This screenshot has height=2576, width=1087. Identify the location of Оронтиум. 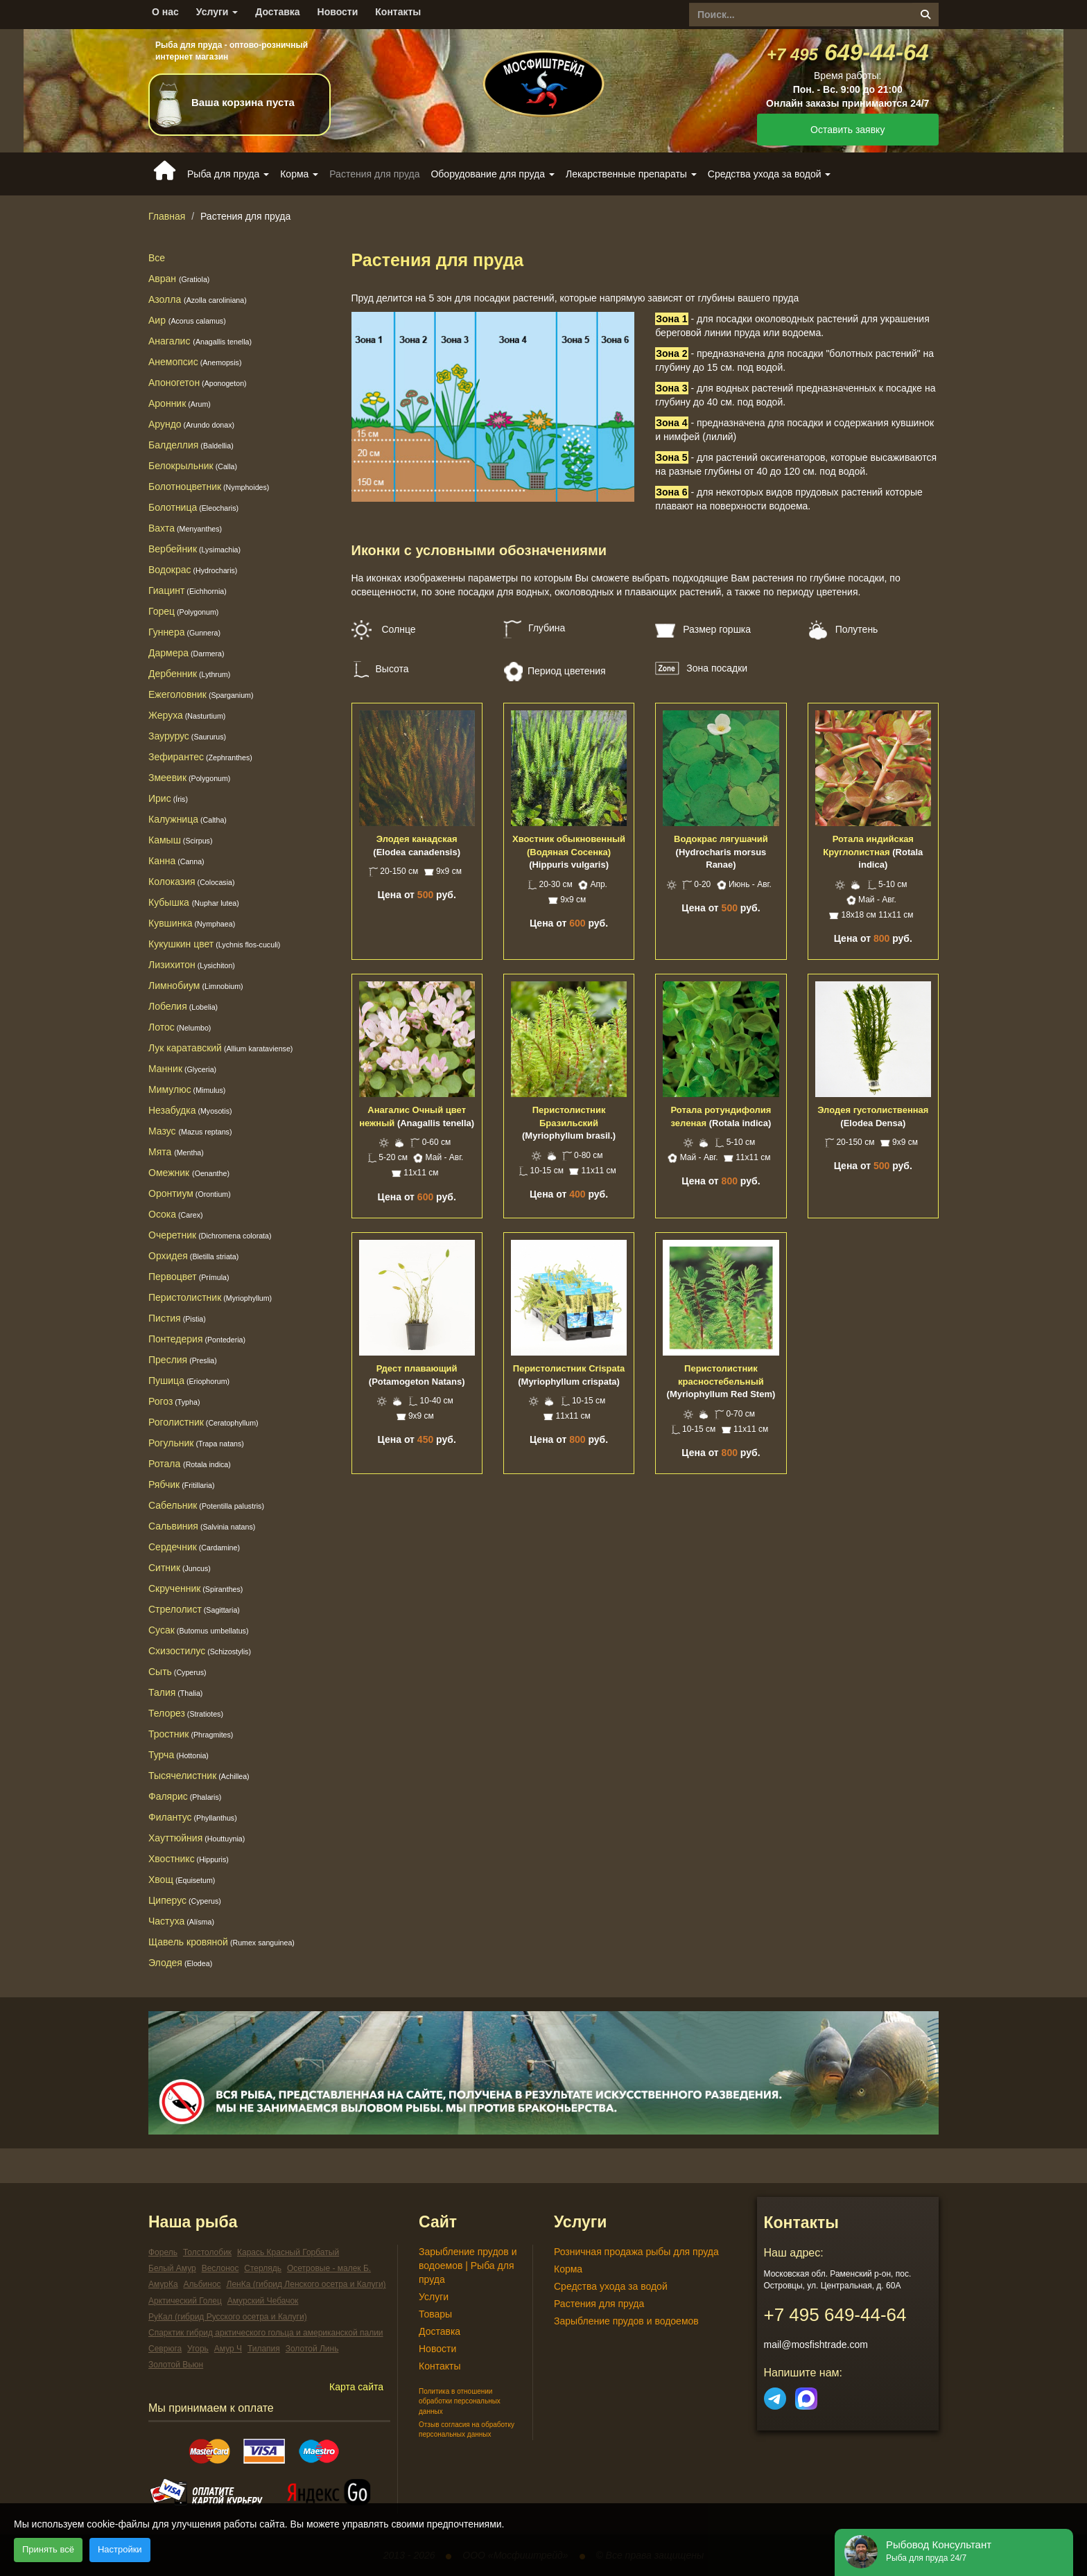
(189, 1193).